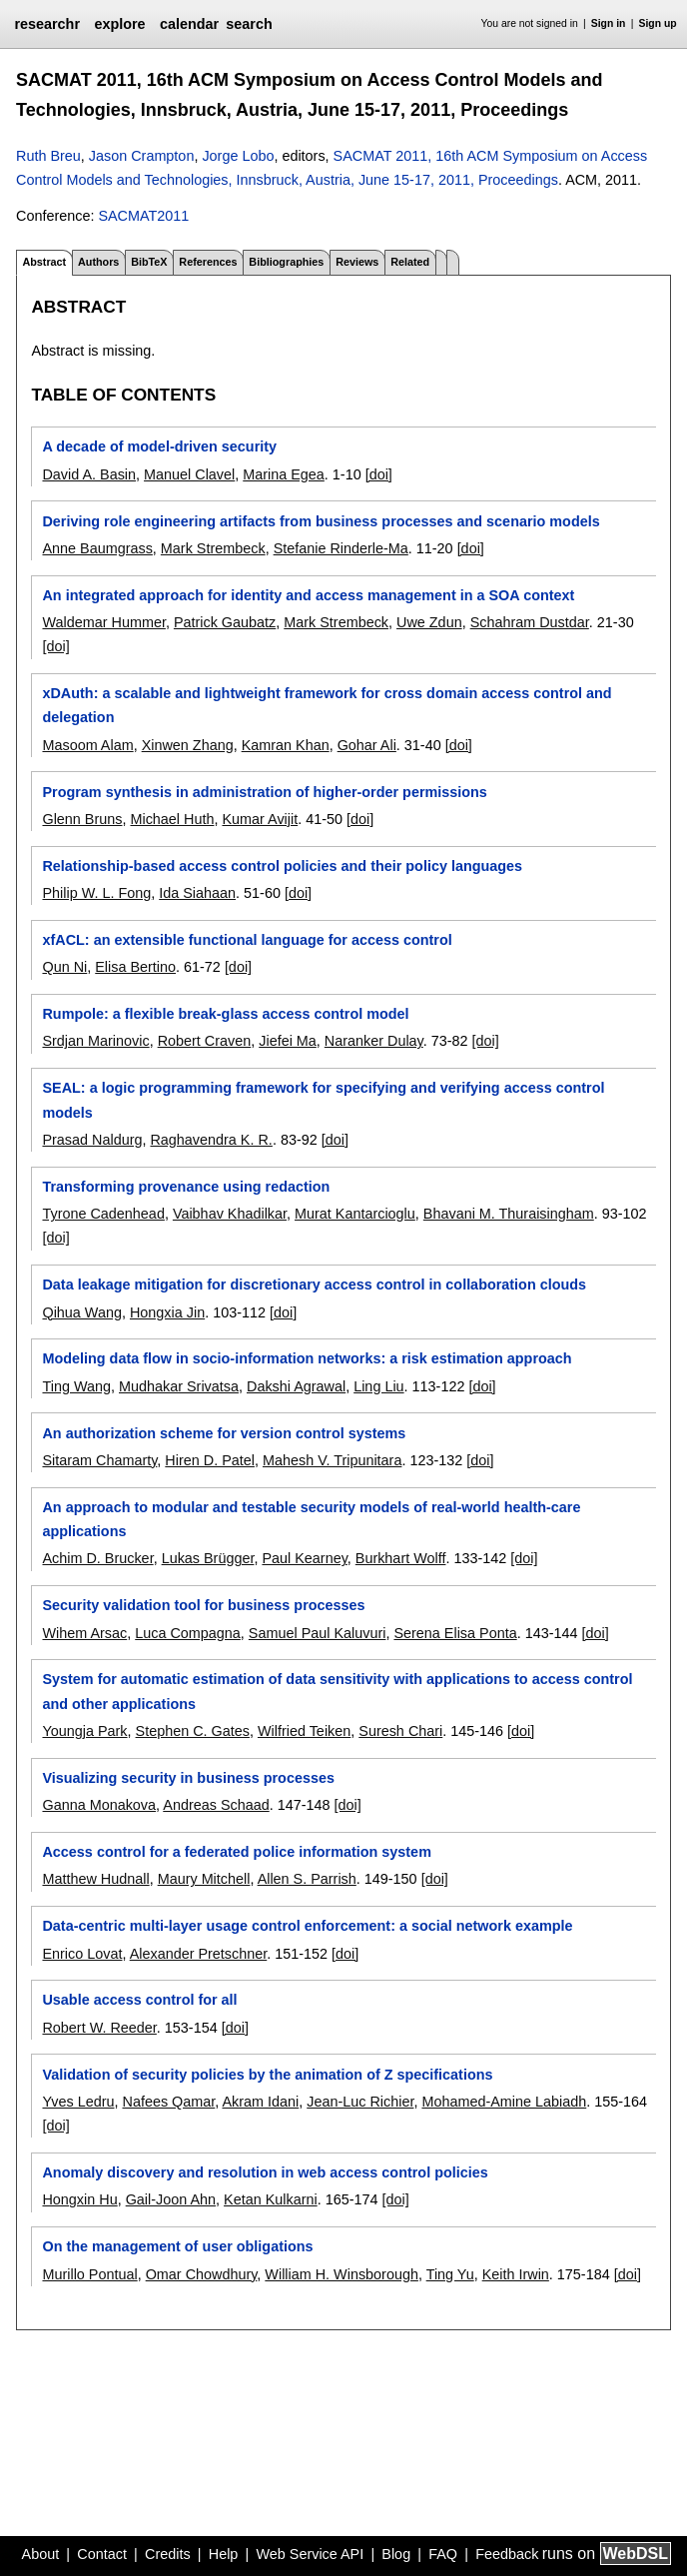 This screenshot has width=687, height=2576. I want to click on Relationship-based access control policies and their policy languages, so click(282, 866).